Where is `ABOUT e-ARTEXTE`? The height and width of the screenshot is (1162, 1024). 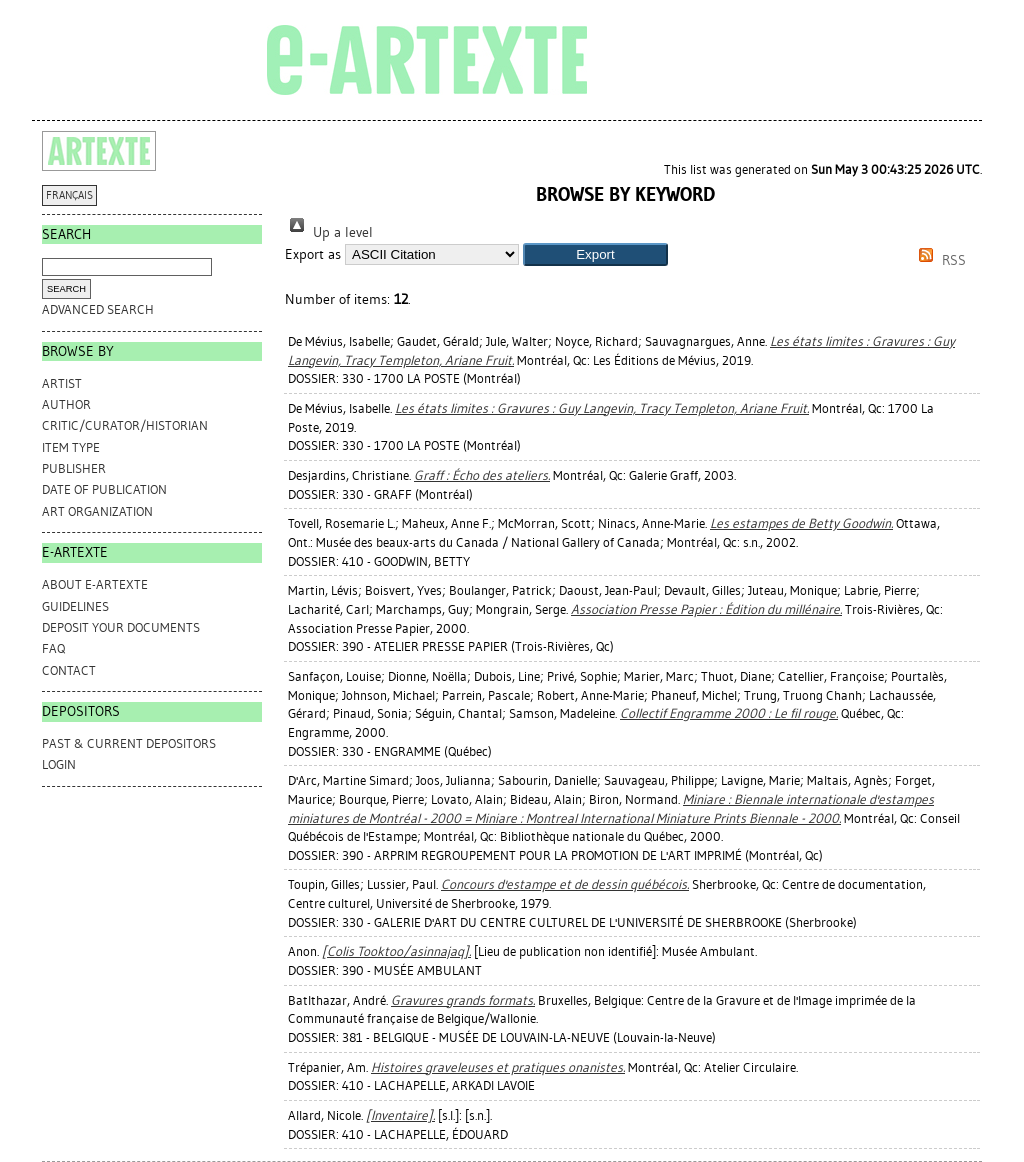
ABOUT e-ARTEXTE is located at coordinates (95, 584).